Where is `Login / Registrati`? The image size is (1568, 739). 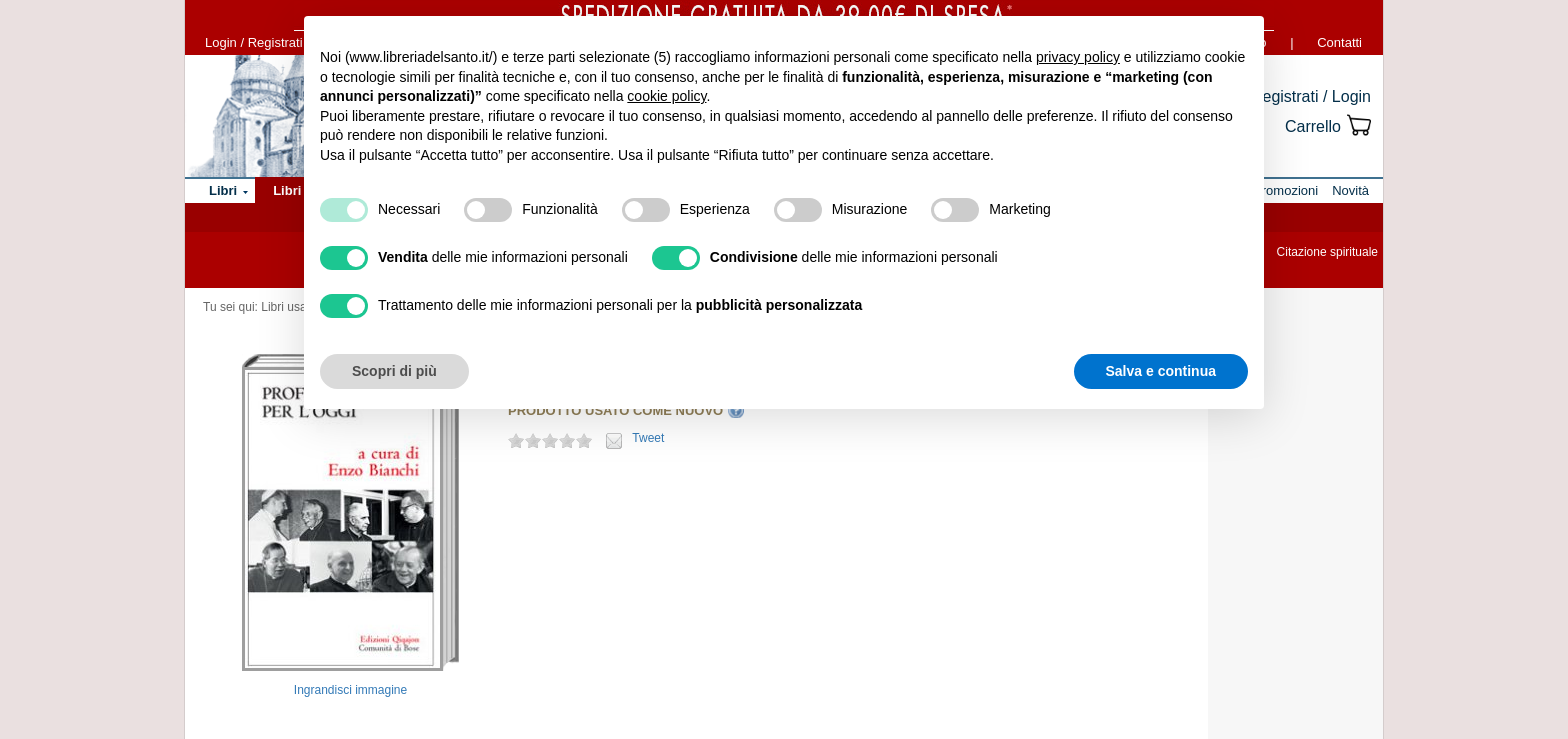 Login / Registrati is located at coordinates (254, 42).